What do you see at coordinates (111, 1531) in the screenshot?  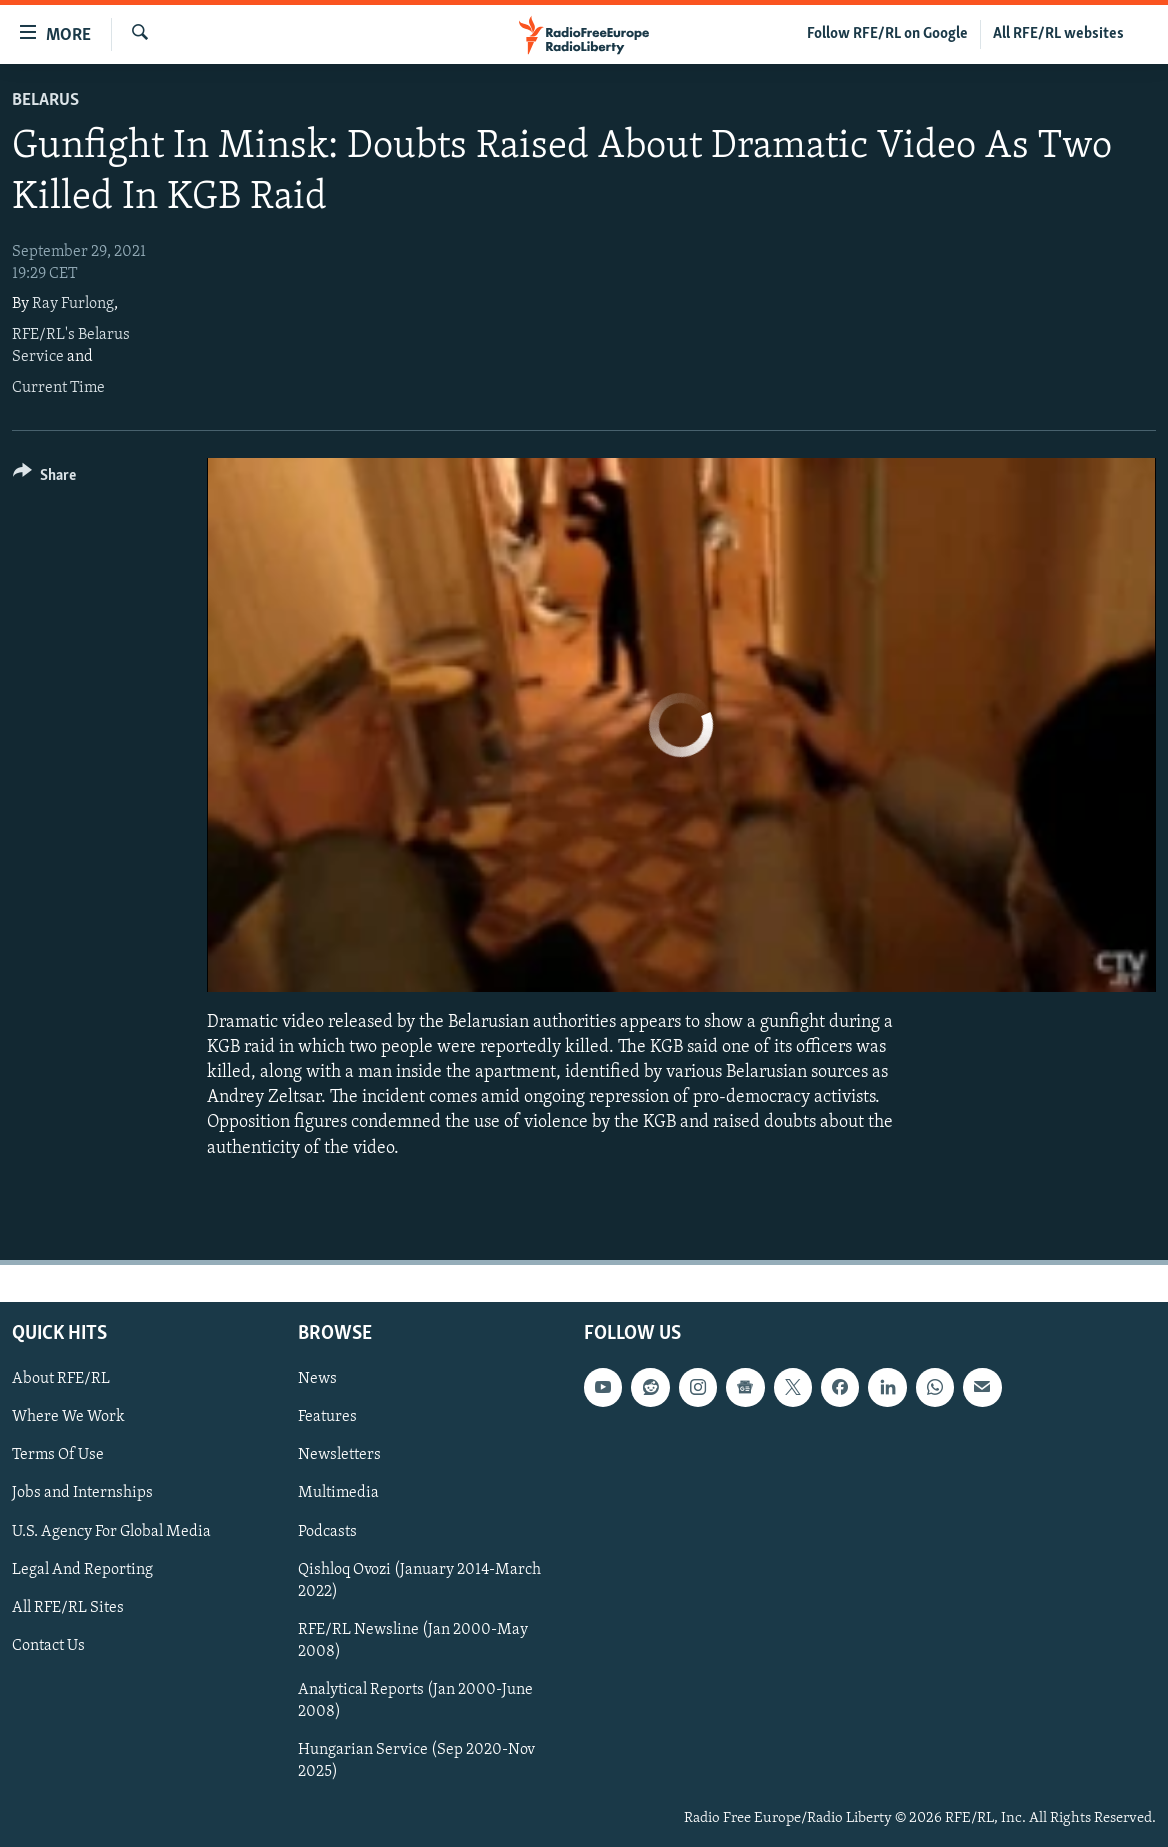 I see `U.S. Agency For Global Media` at bounding box center [111, 1531].